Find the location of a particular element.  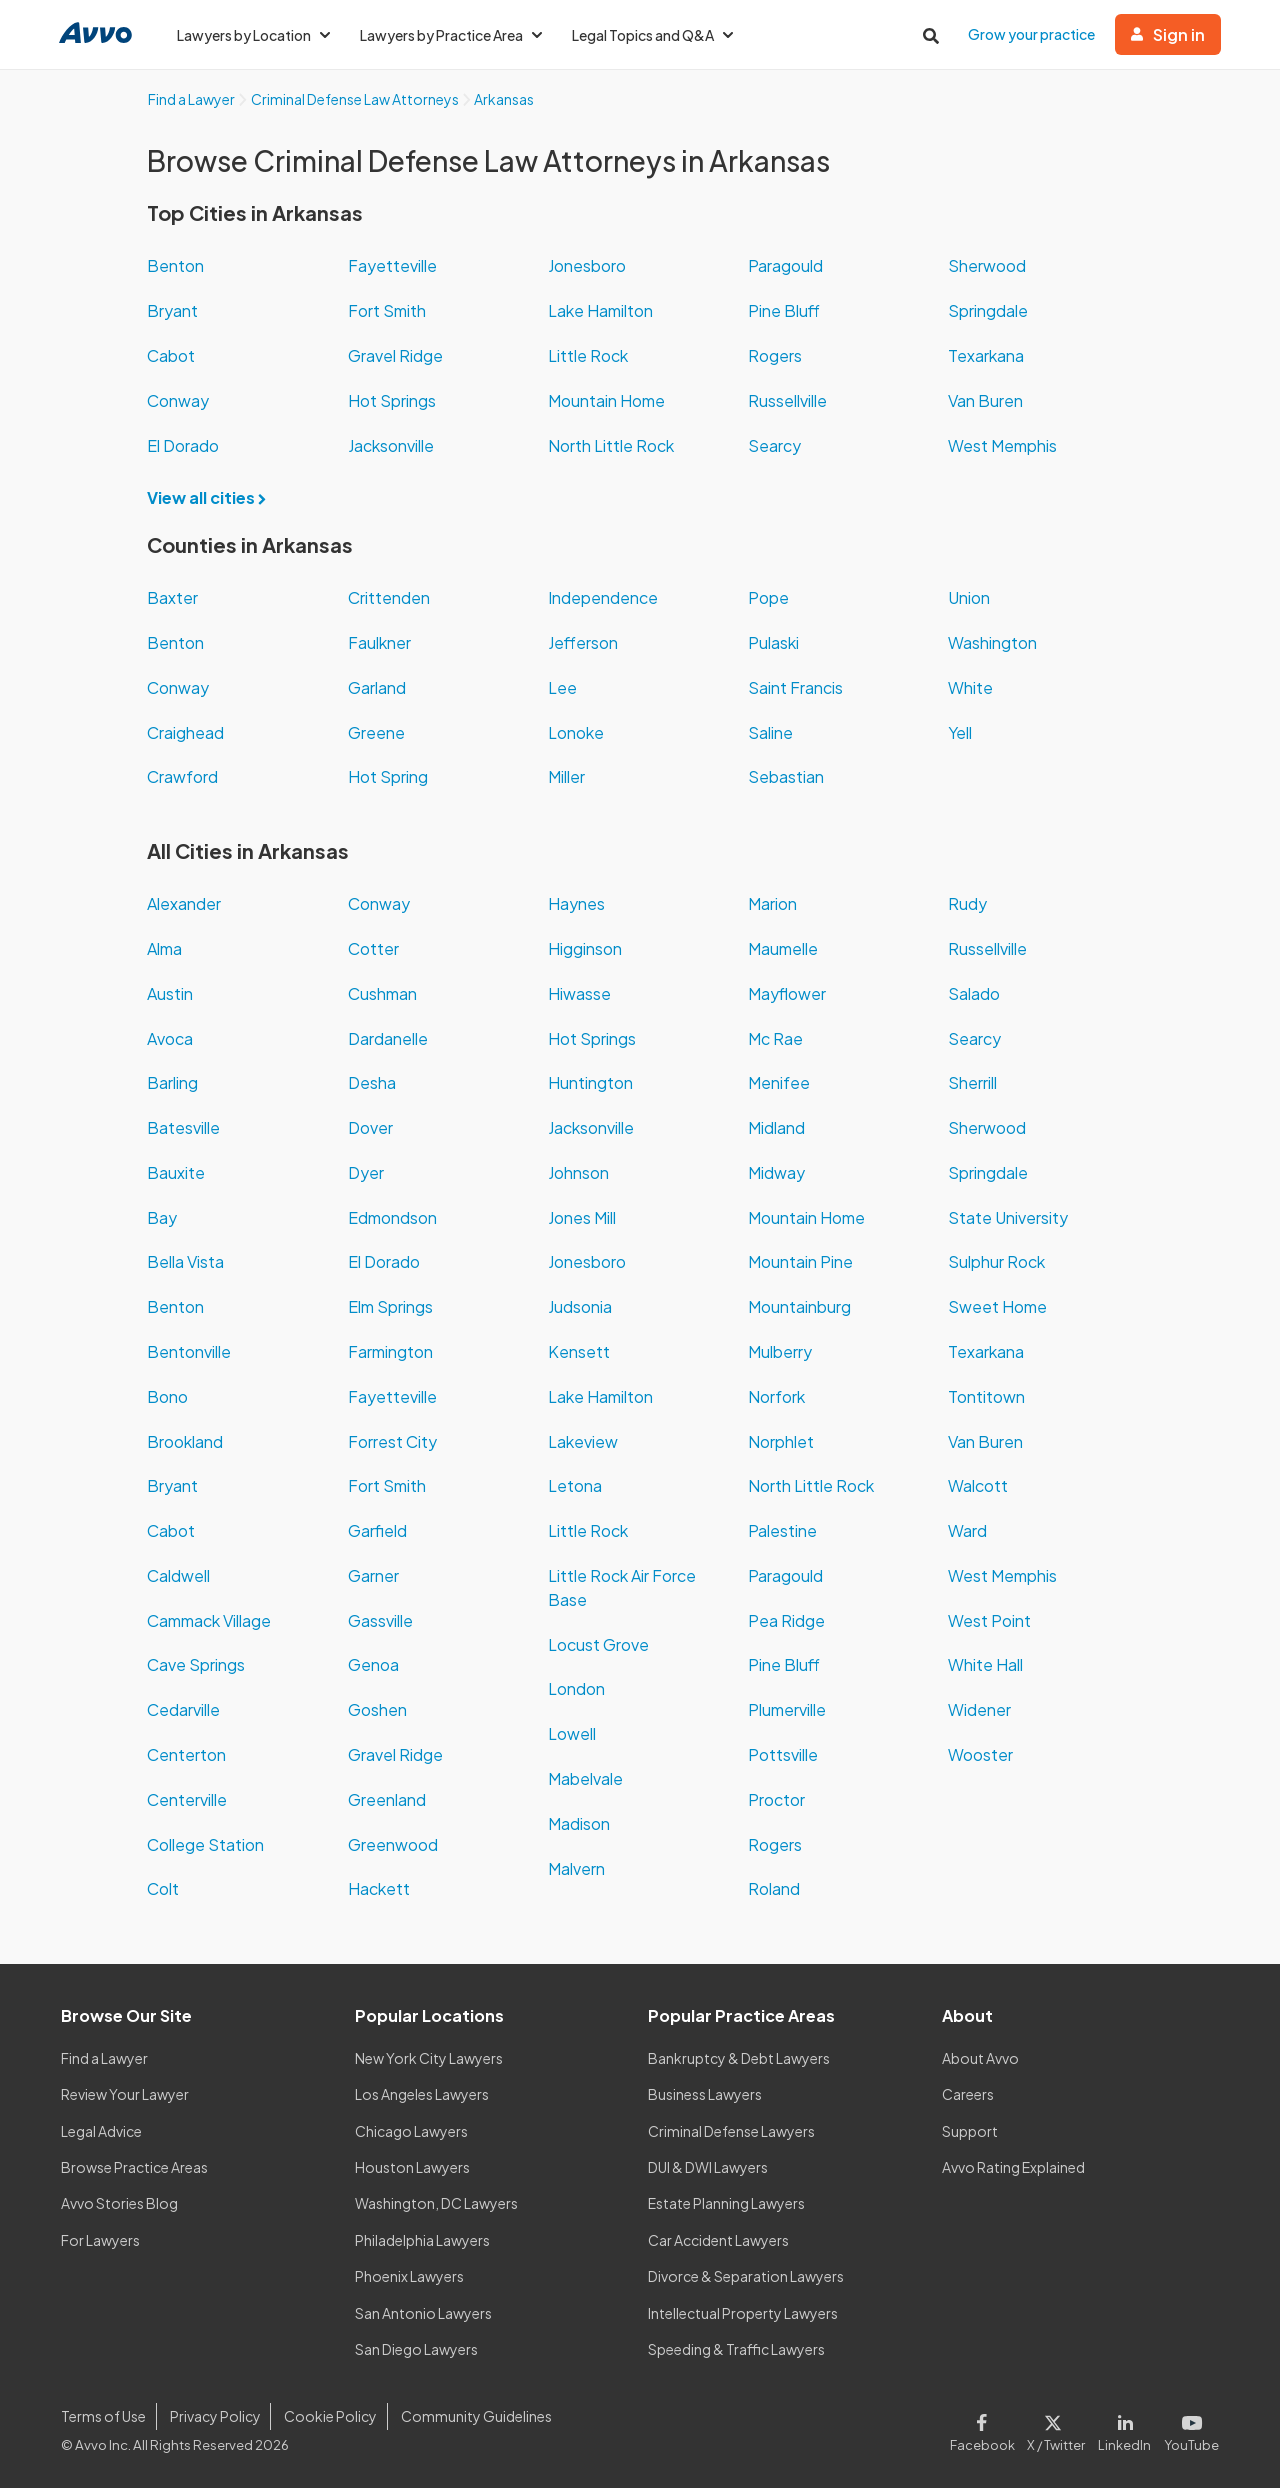

Walcott is located at coordinates (978, 1485).